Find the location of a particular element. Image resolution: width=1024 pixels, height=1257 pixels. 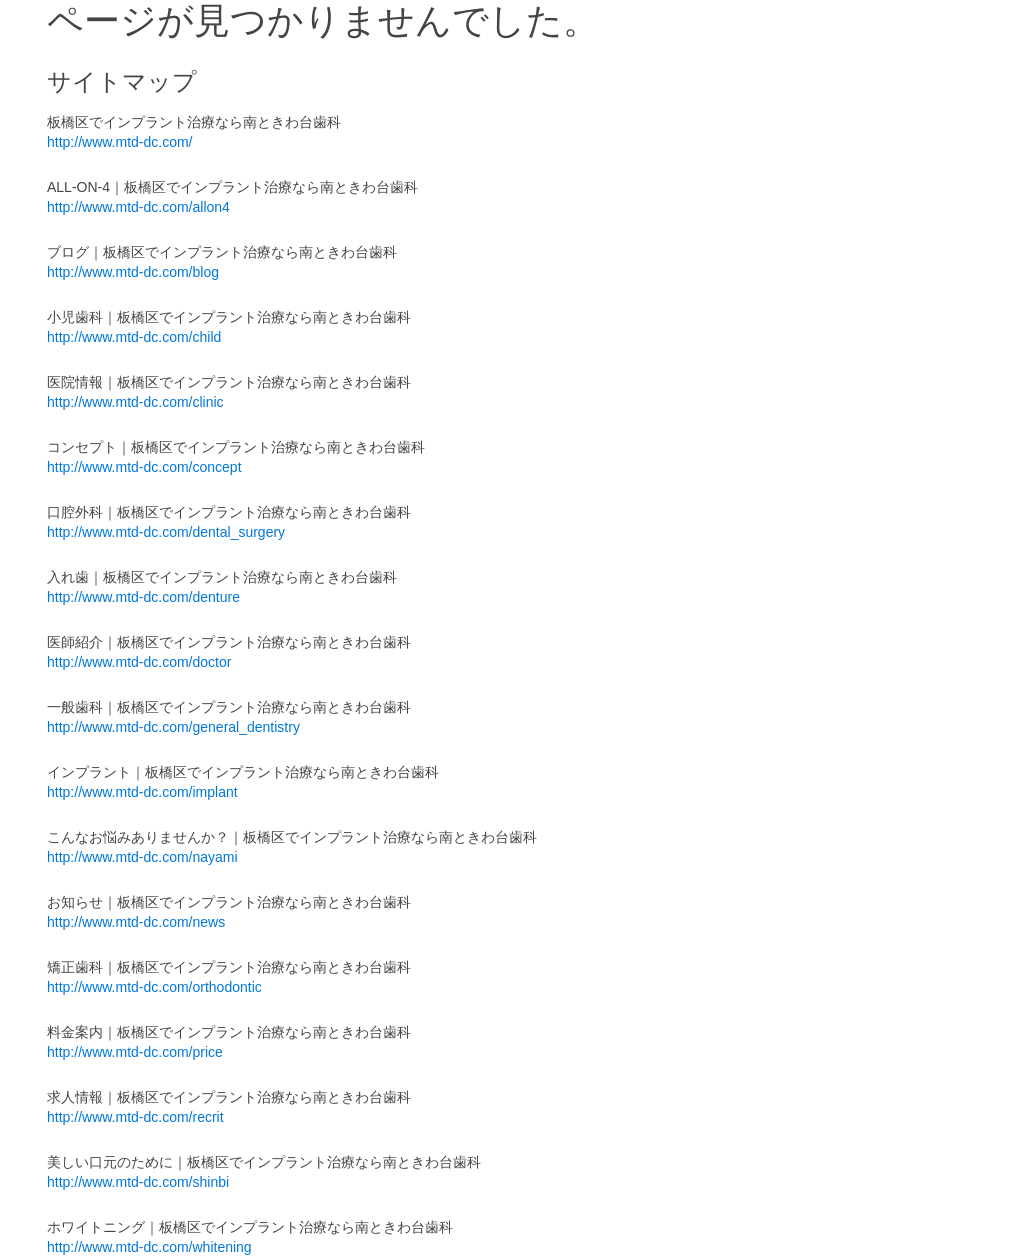

http://www.mtd-dc.com/shinbi is located at coordinates (138, 1182).